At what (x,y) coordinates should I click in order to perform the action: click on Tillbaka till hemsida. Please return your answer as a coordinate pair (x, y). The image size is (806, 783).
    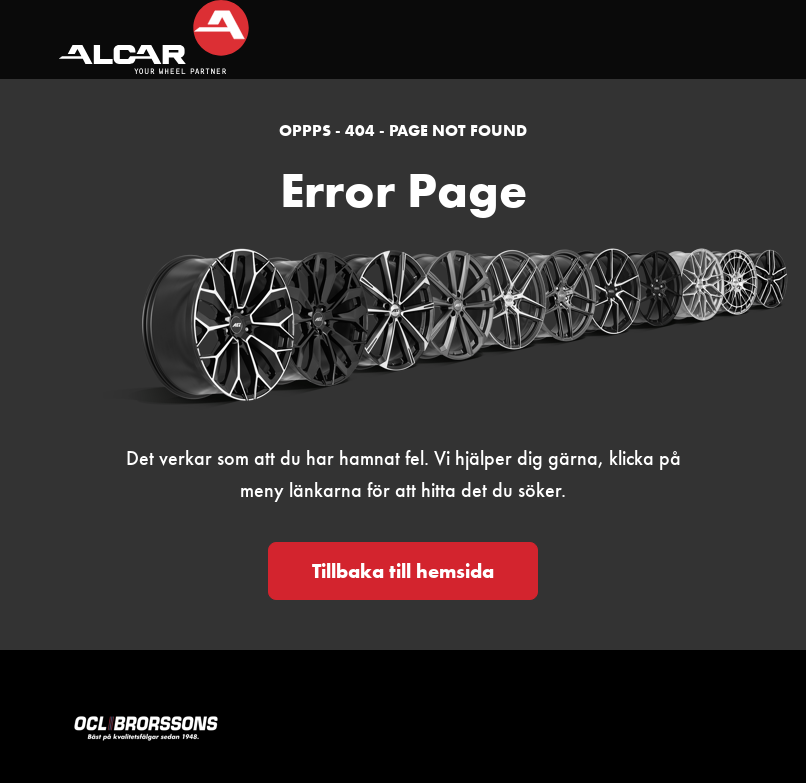
    Looking at the image, I should click on (403, 571).